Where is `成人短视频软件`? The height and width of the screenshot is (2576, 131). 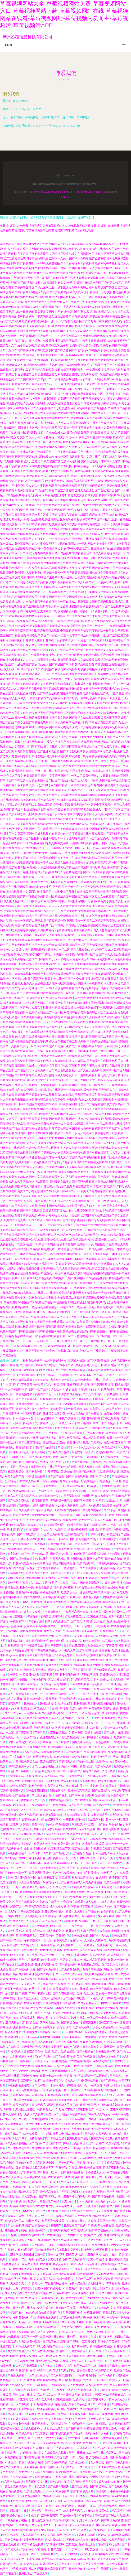 成人短视频软件 is located at coordinates (13, 1002).